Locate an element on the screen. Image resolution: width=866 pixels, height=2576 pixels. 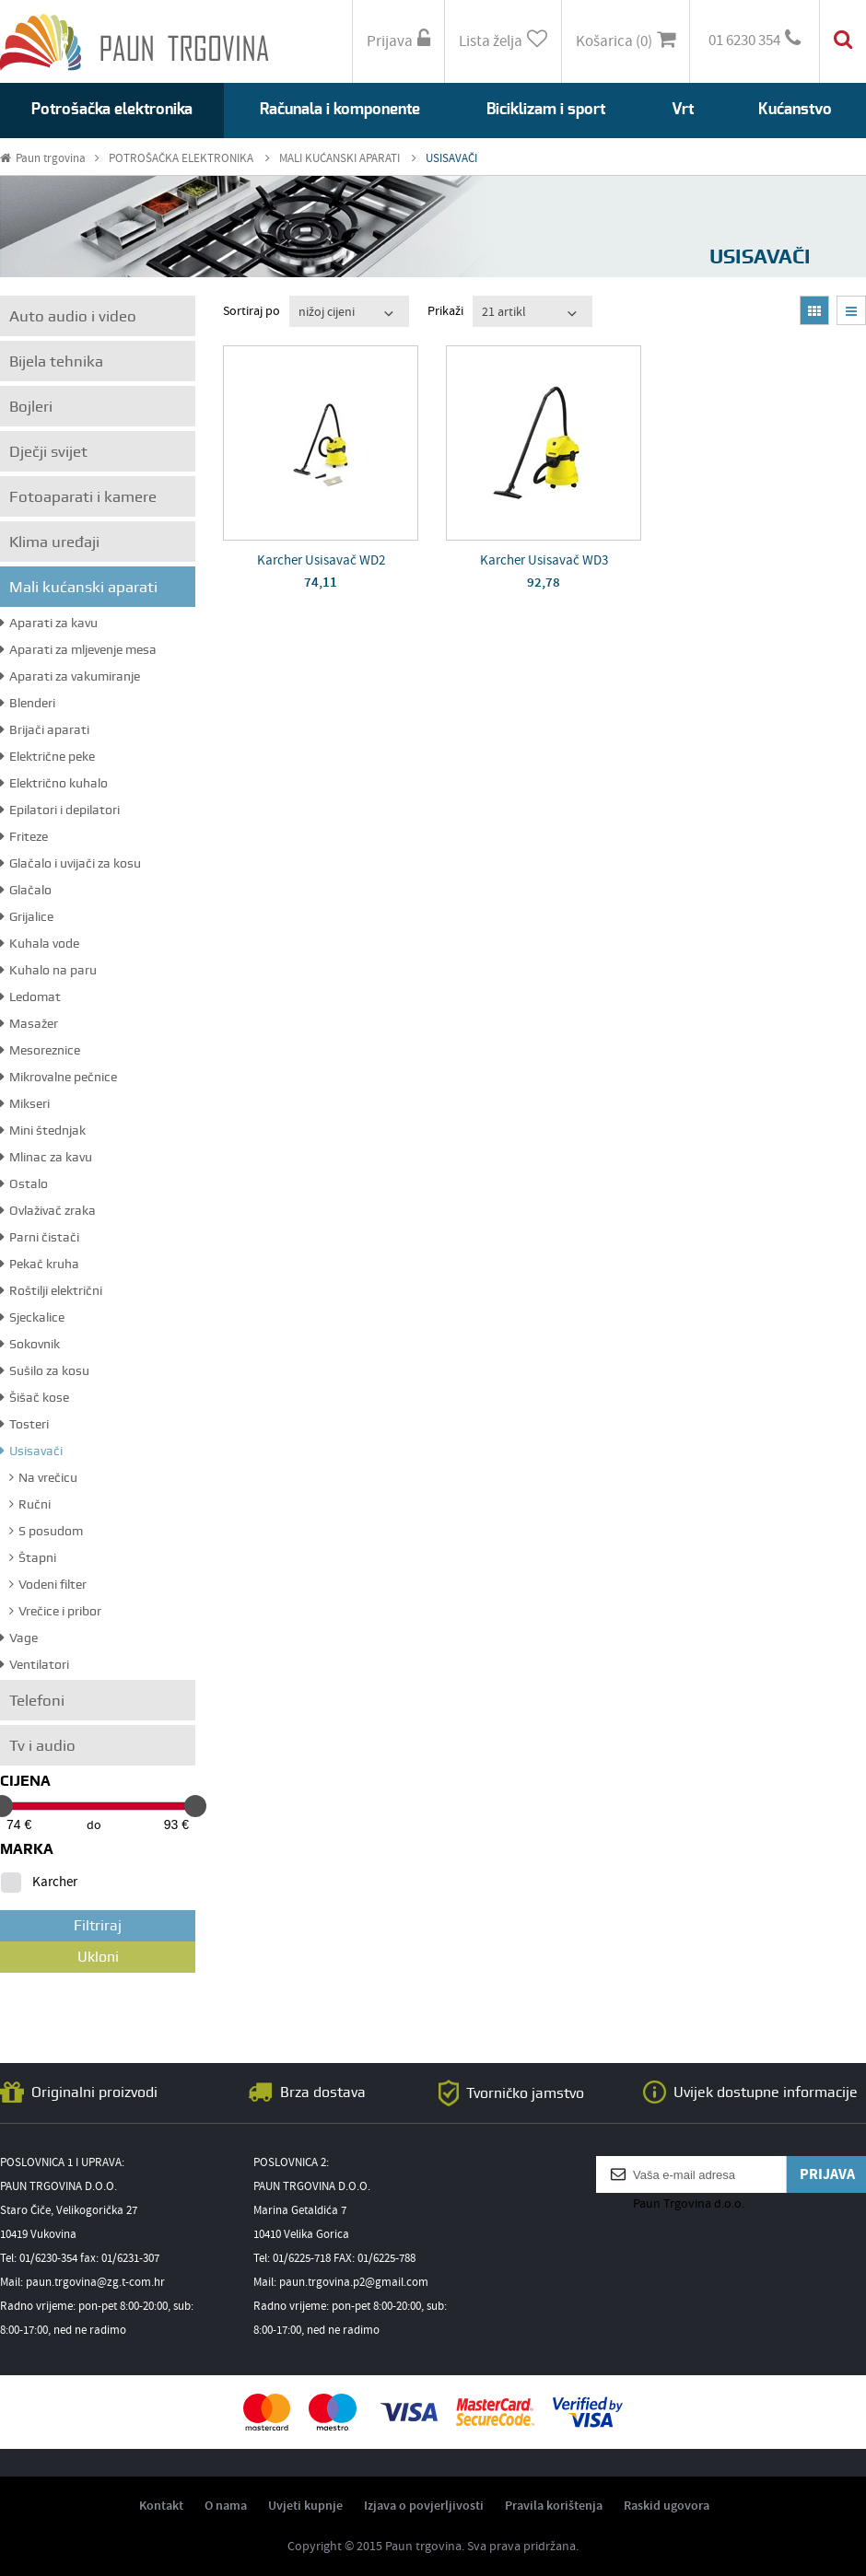
Blenderi is located at coordinates (27, 702).